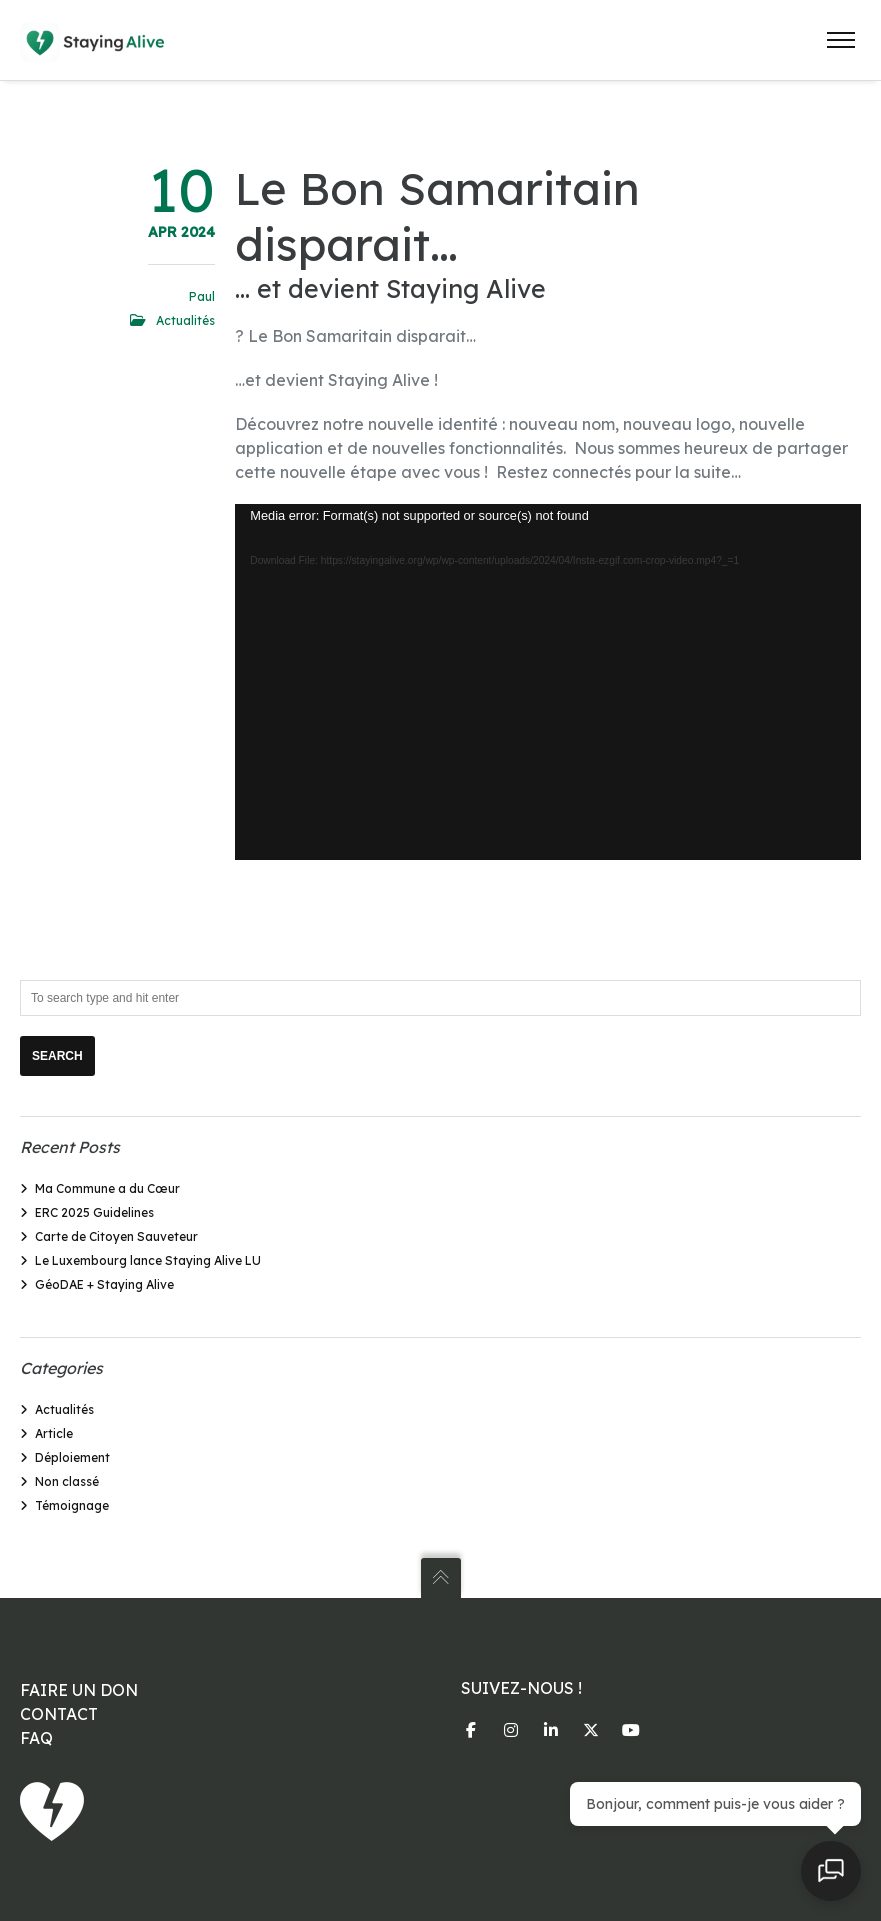 This screenshot has width=881, height=1921. I want to click on Article, so click(54, 1433).